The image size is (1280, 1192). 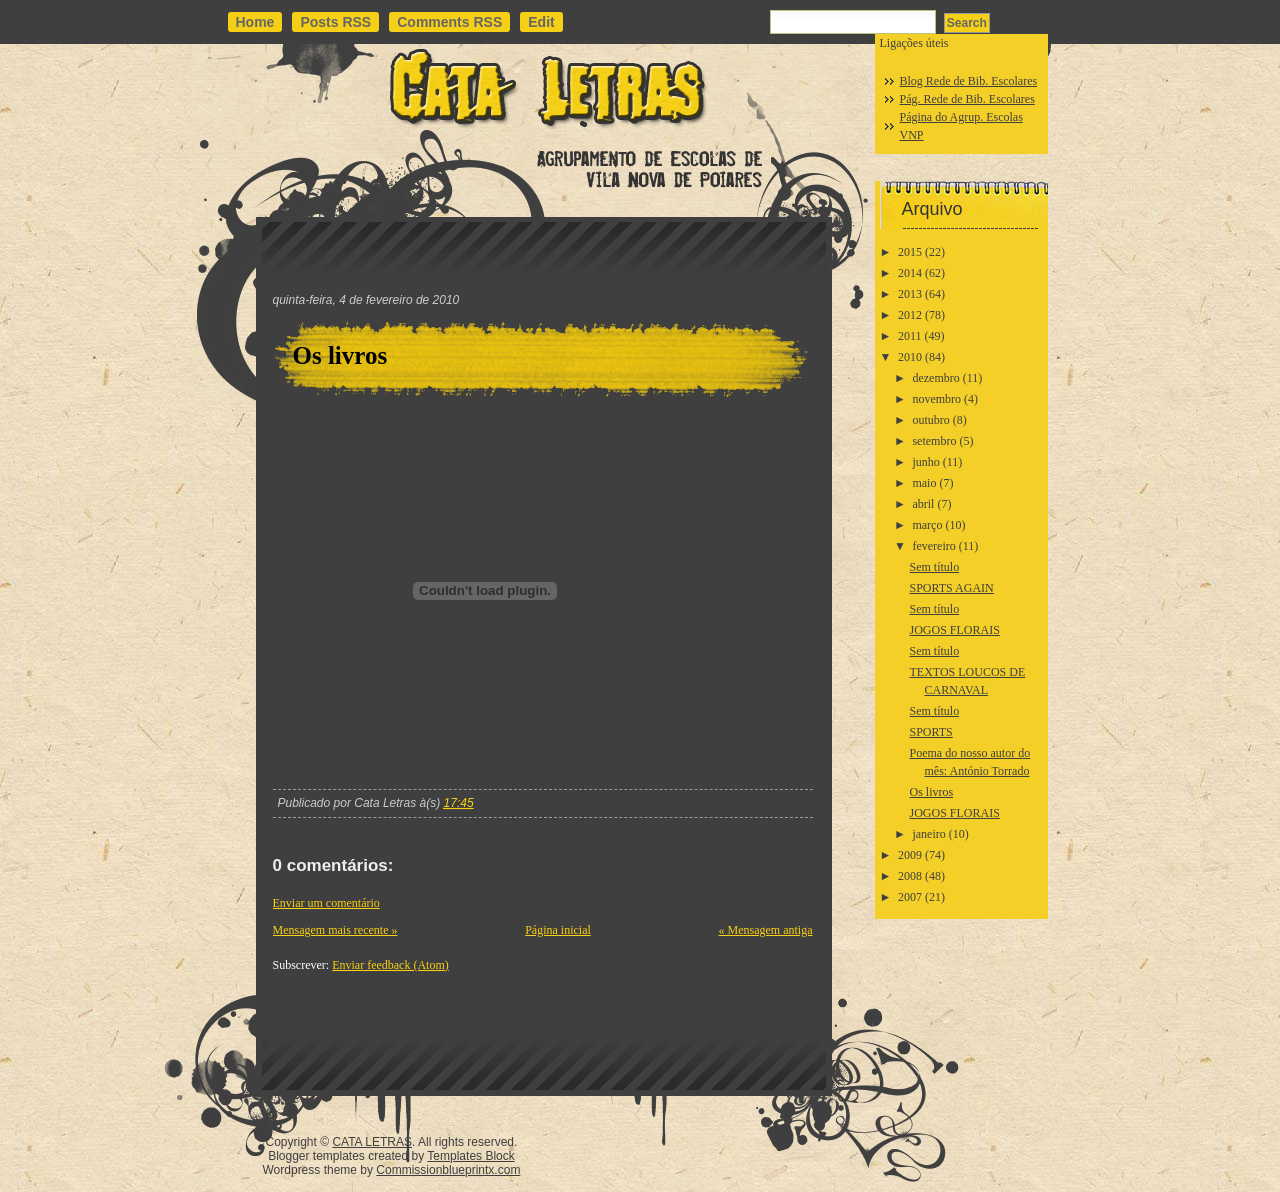 I want to click on 2008, so click(x=910, y=876).